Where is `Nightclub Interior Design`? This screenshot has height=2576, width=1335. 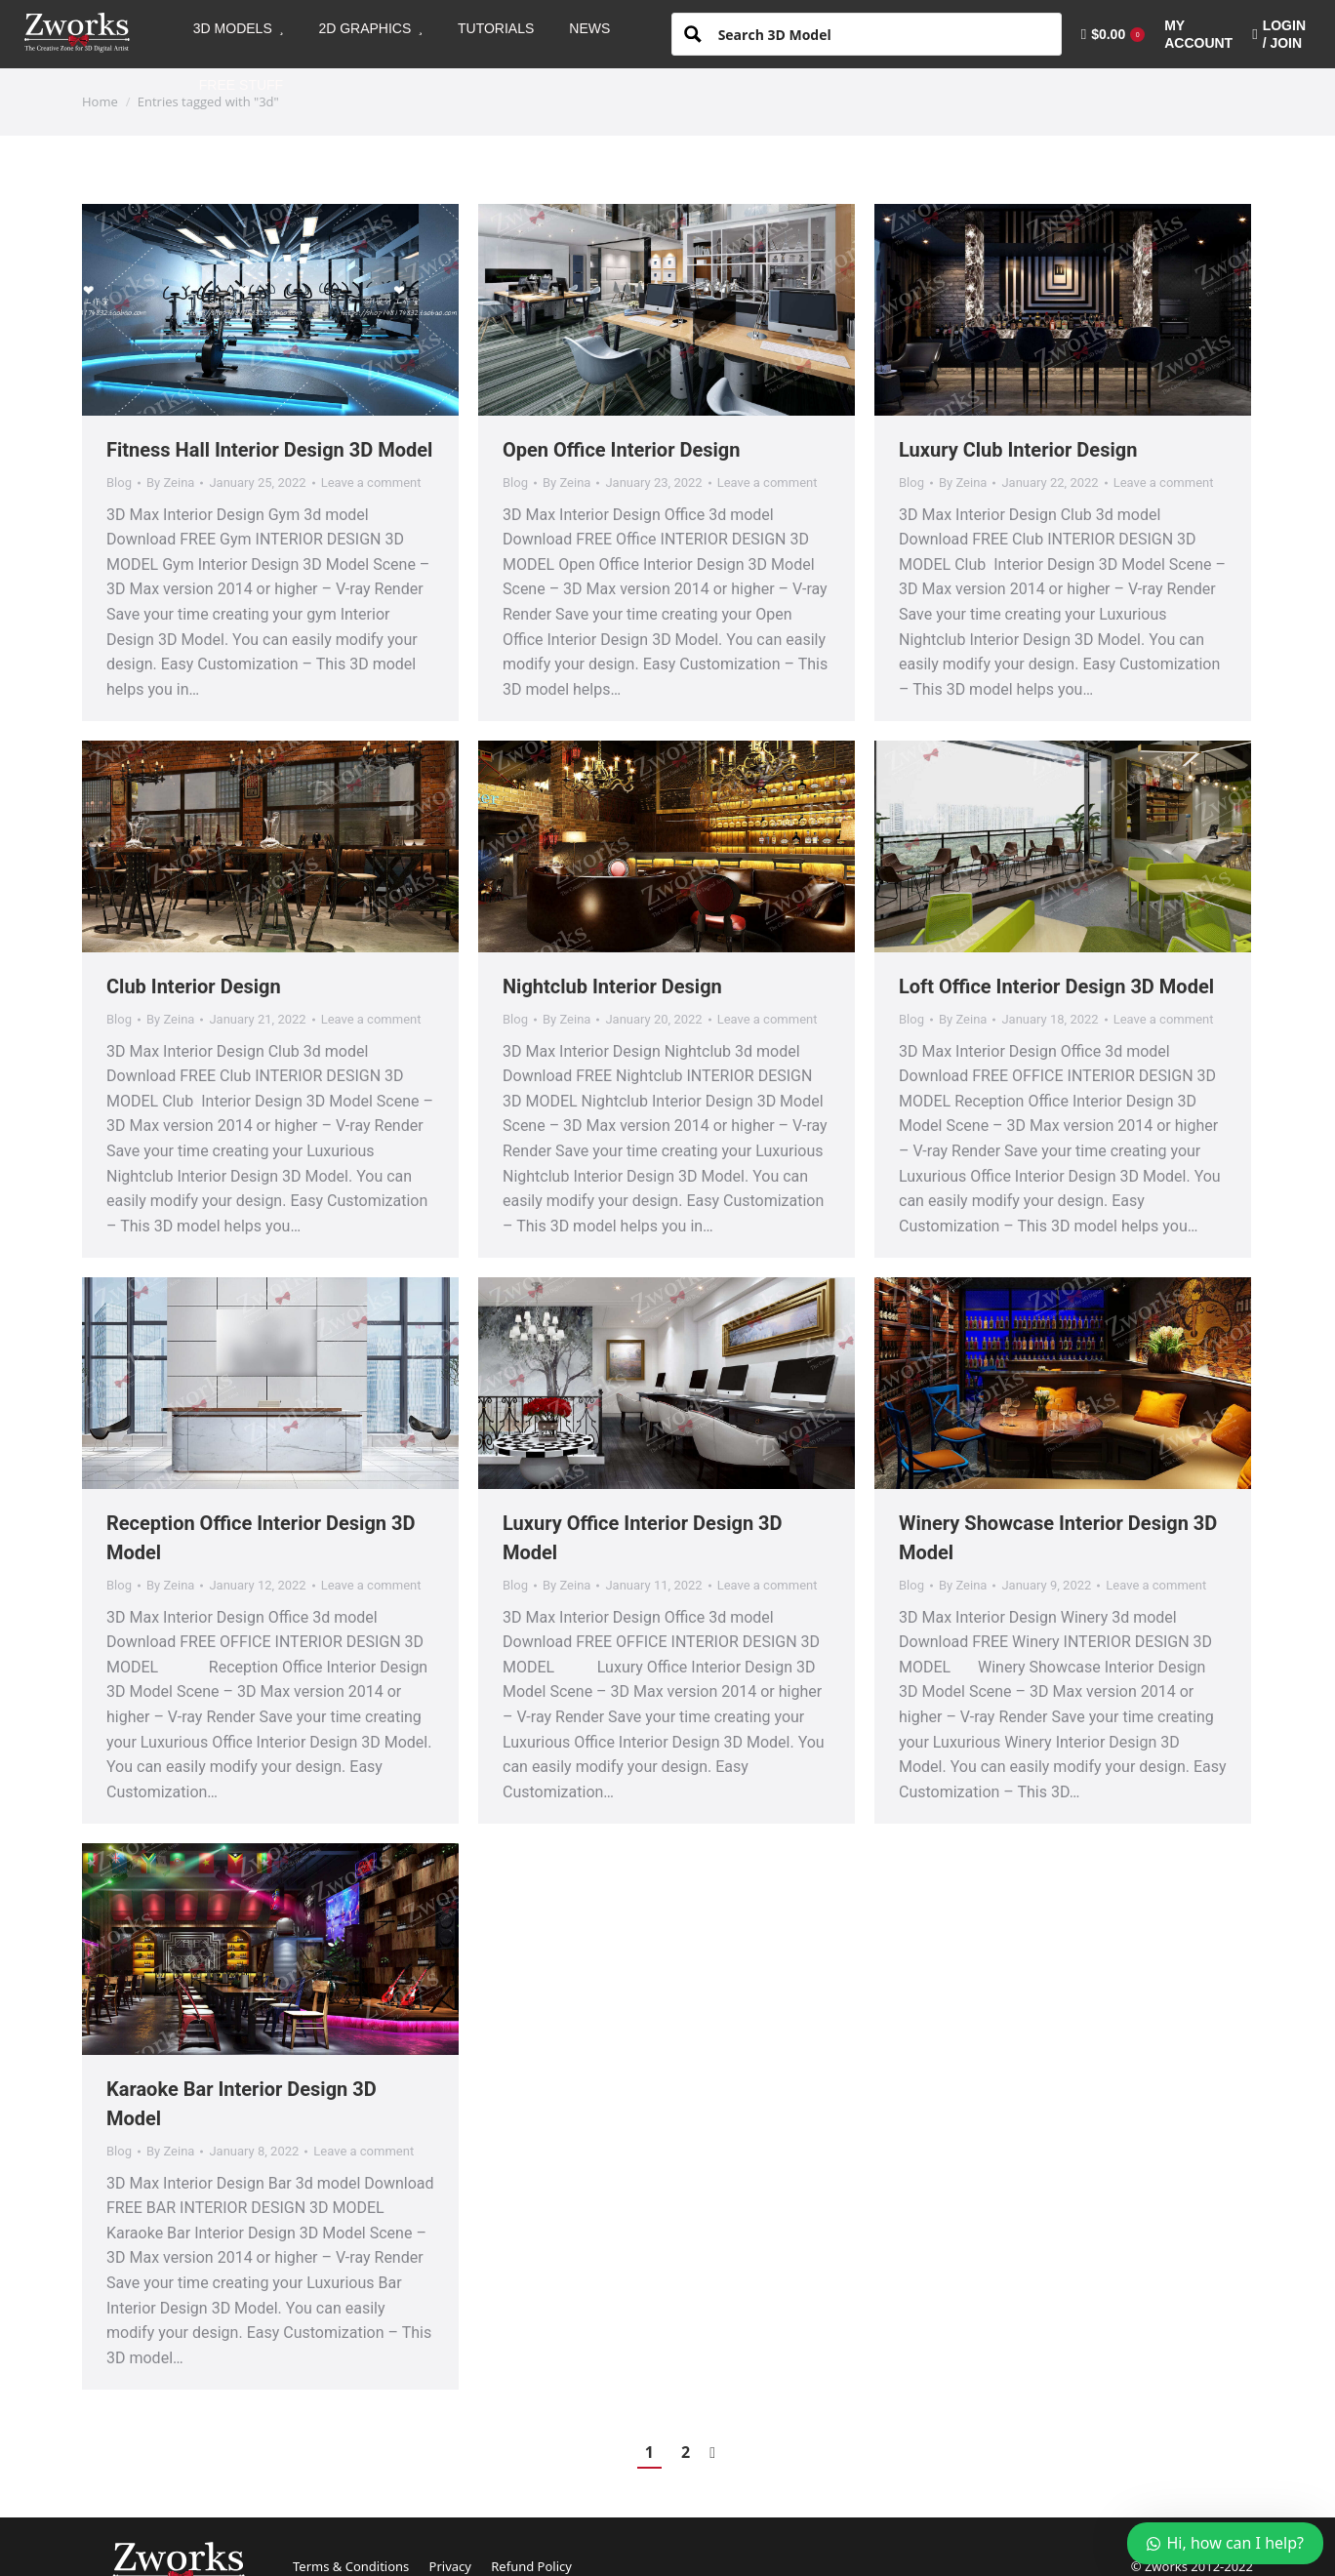 Nightclub Interior Design is located at coordinates (612, 986).